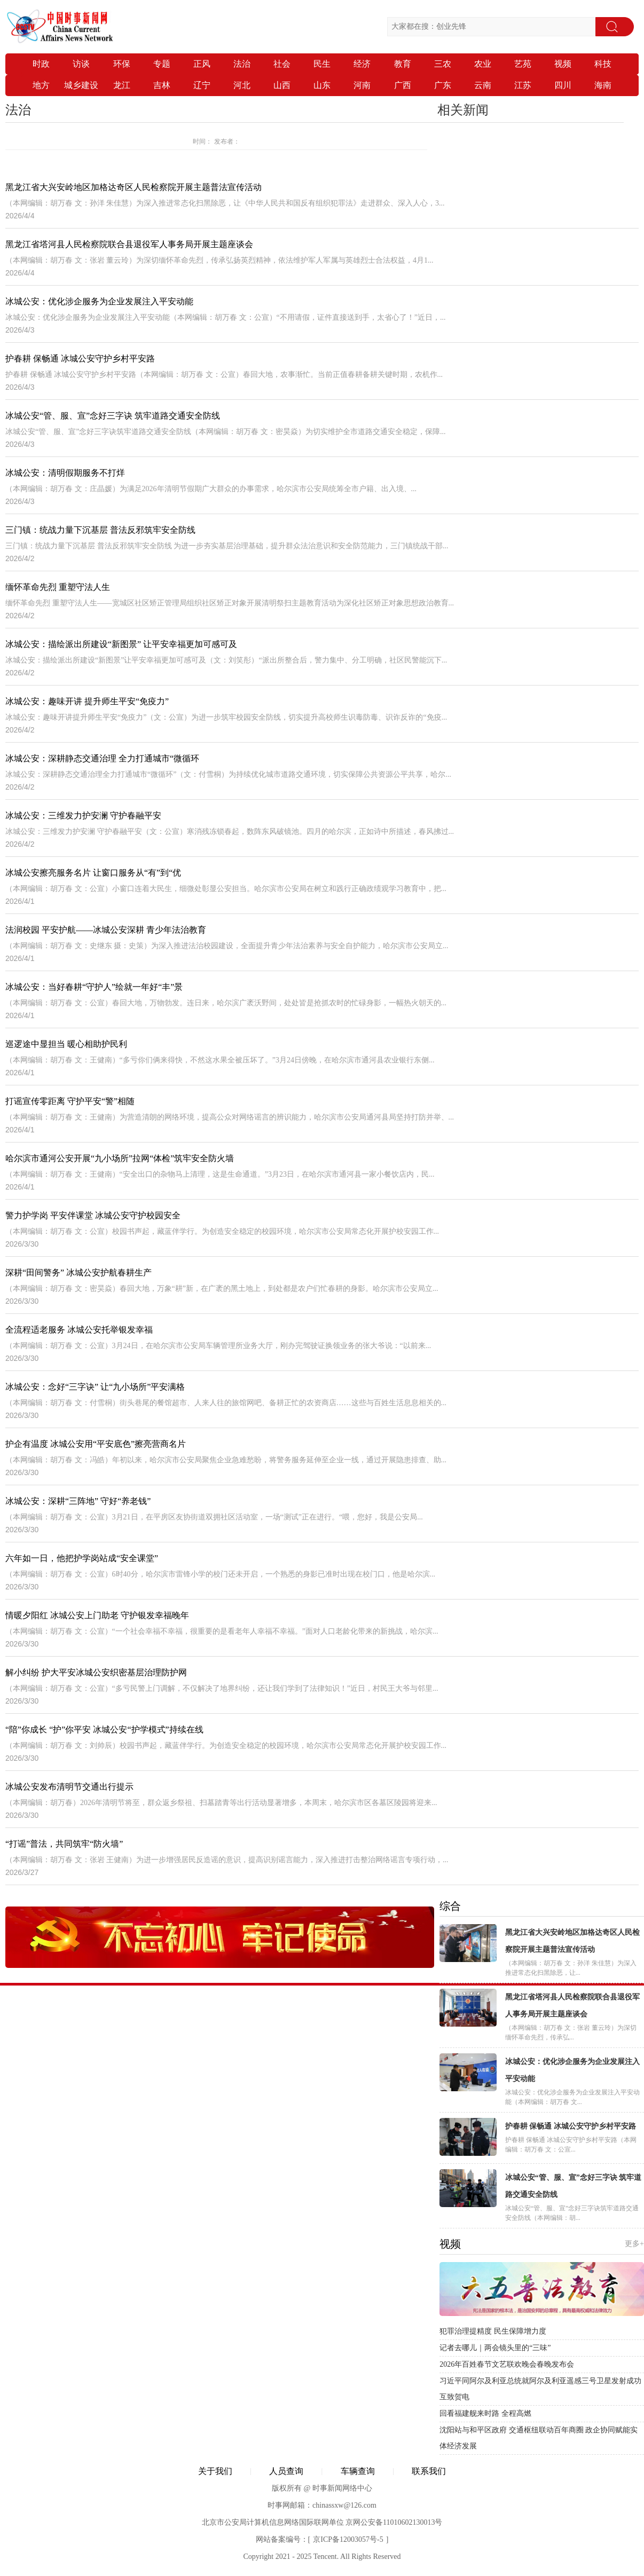 Image resolution: width=644 pixels, height=2576 pixels. What do you see at coordinates (281, 85) in the screenshot?
I see `山西` at bounding box center [281, 85].